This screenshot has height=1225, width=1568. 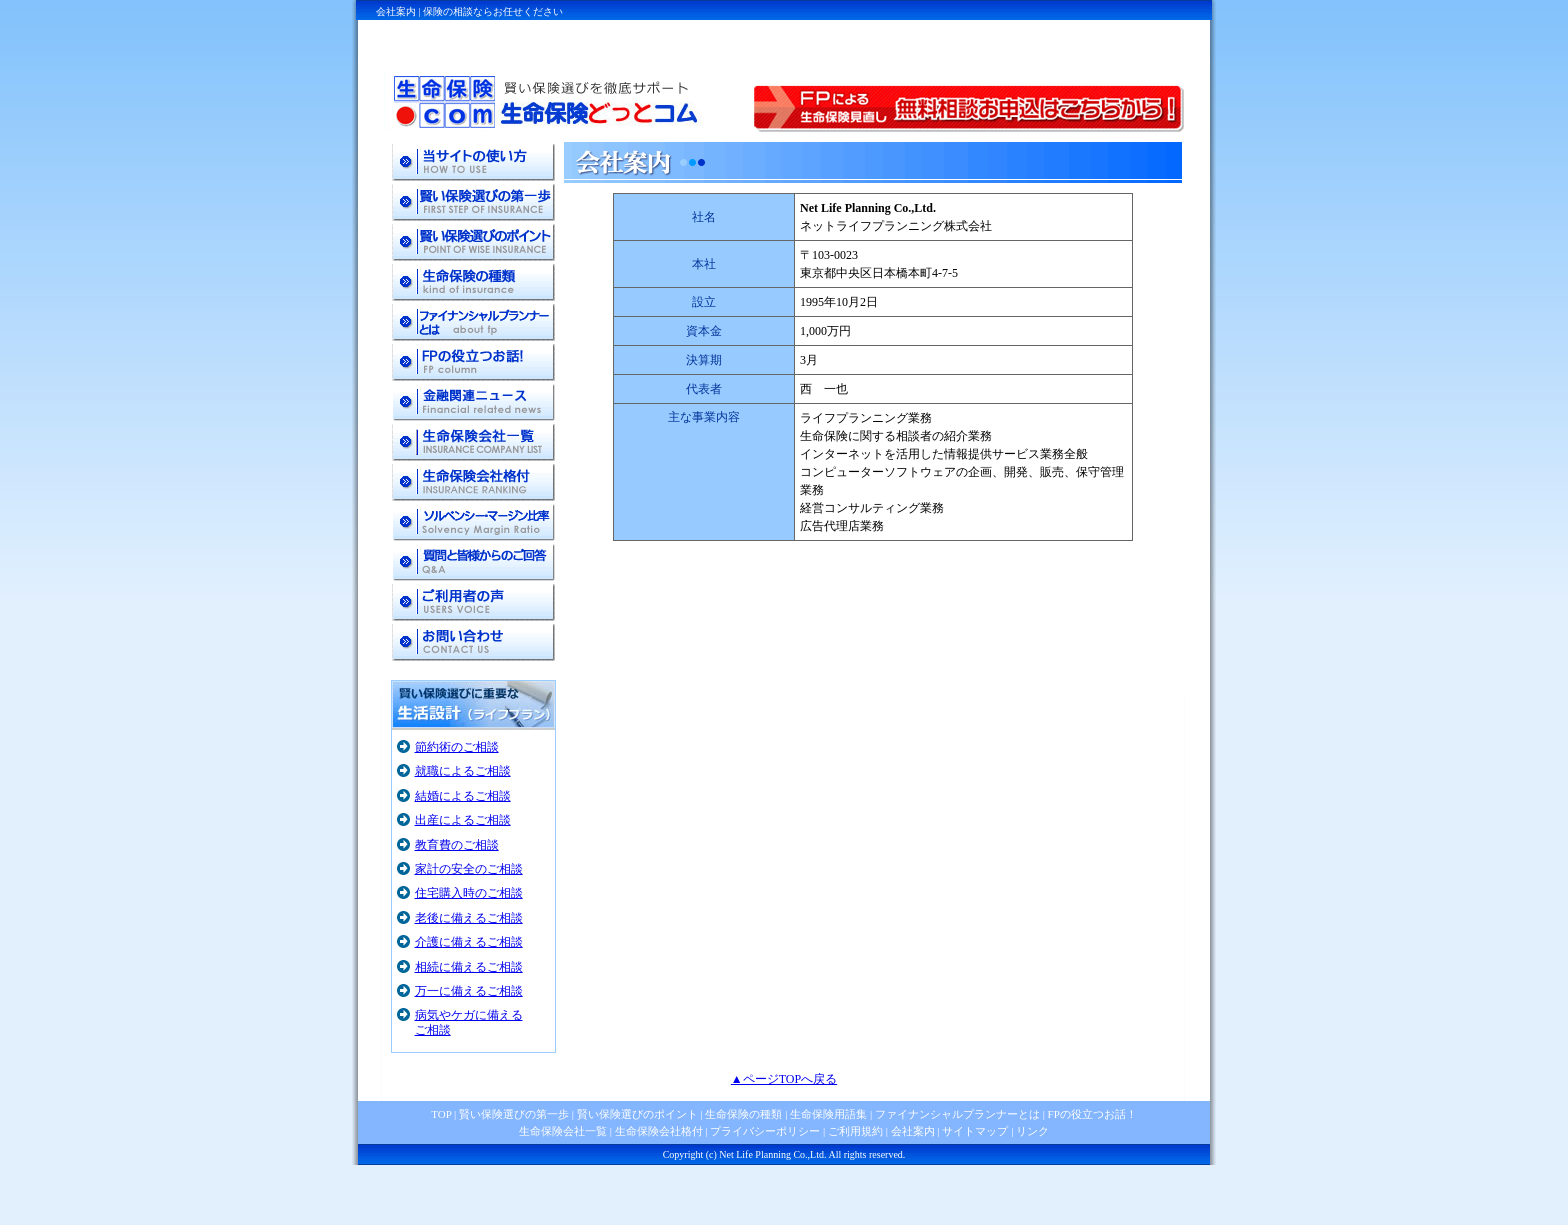 What do you see at coordinates (957, 1114) in the screenshot?
I see `ファイナンシャルプランナーとは` at bounding box center [957, 1114].